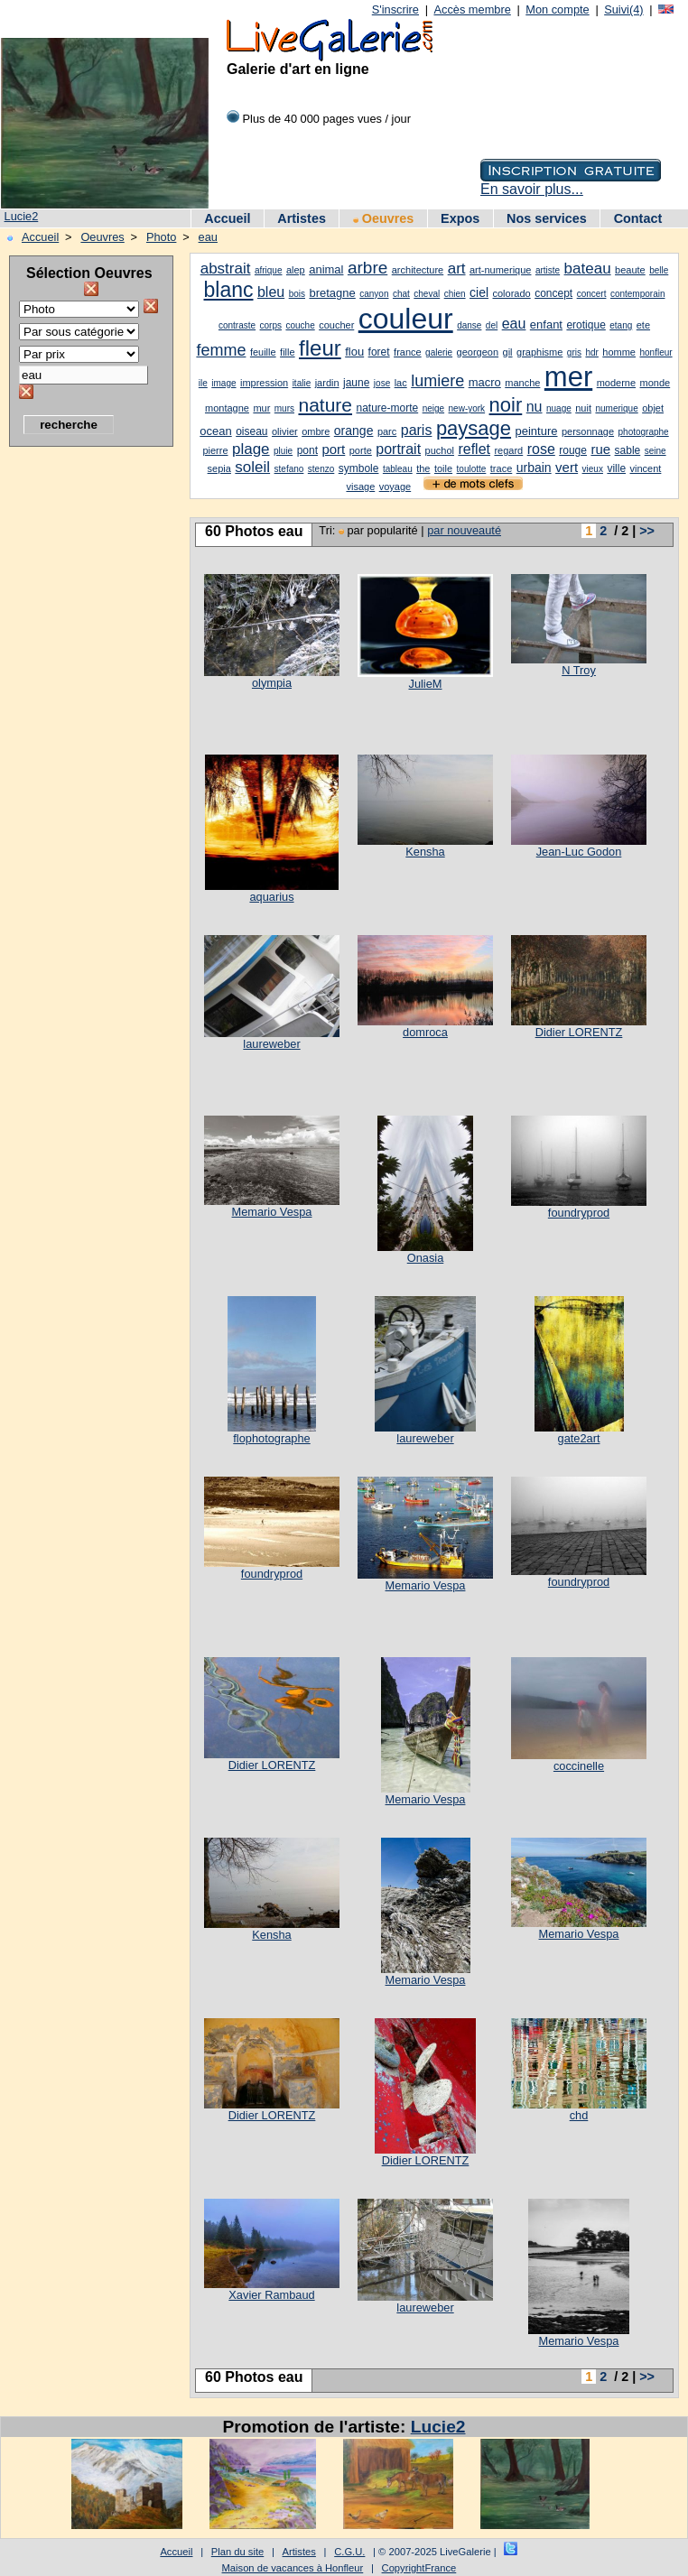  What do you see at coordinates (616, 382) in the screenshot?
I see `moderne` at bounding box center [616, 382].